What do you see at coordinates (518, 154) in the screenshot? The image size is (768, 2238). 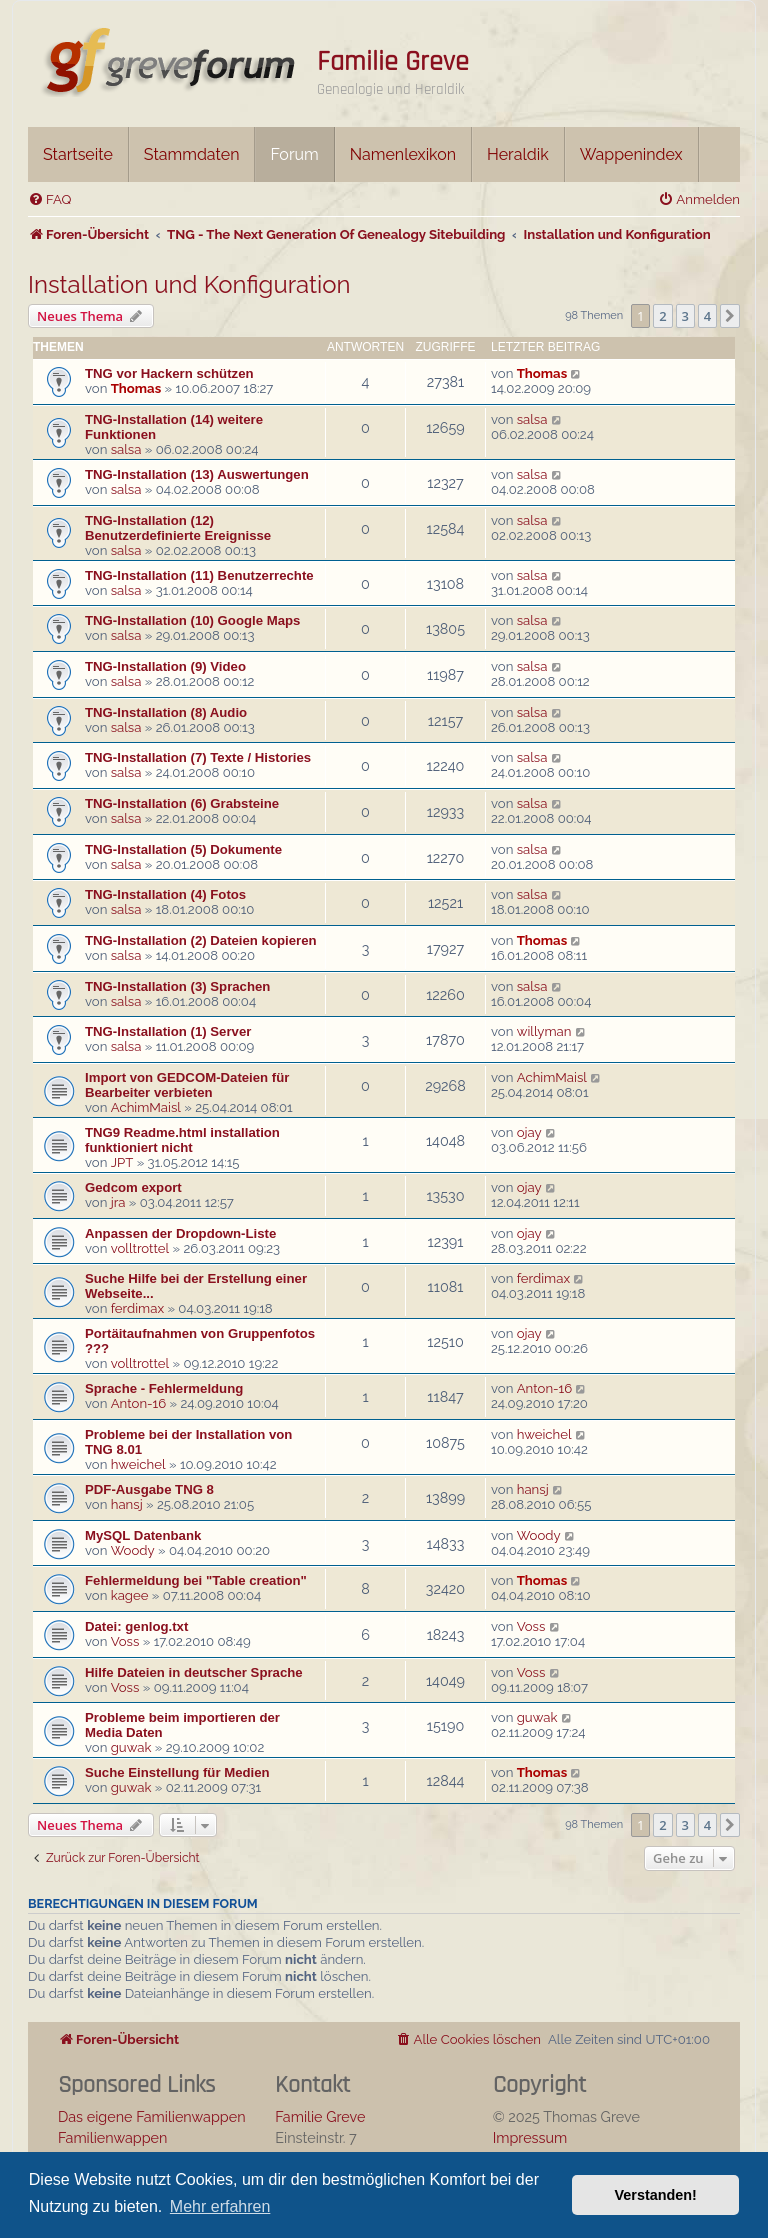 I see `Heraldik` at bounding box center [518, 154].